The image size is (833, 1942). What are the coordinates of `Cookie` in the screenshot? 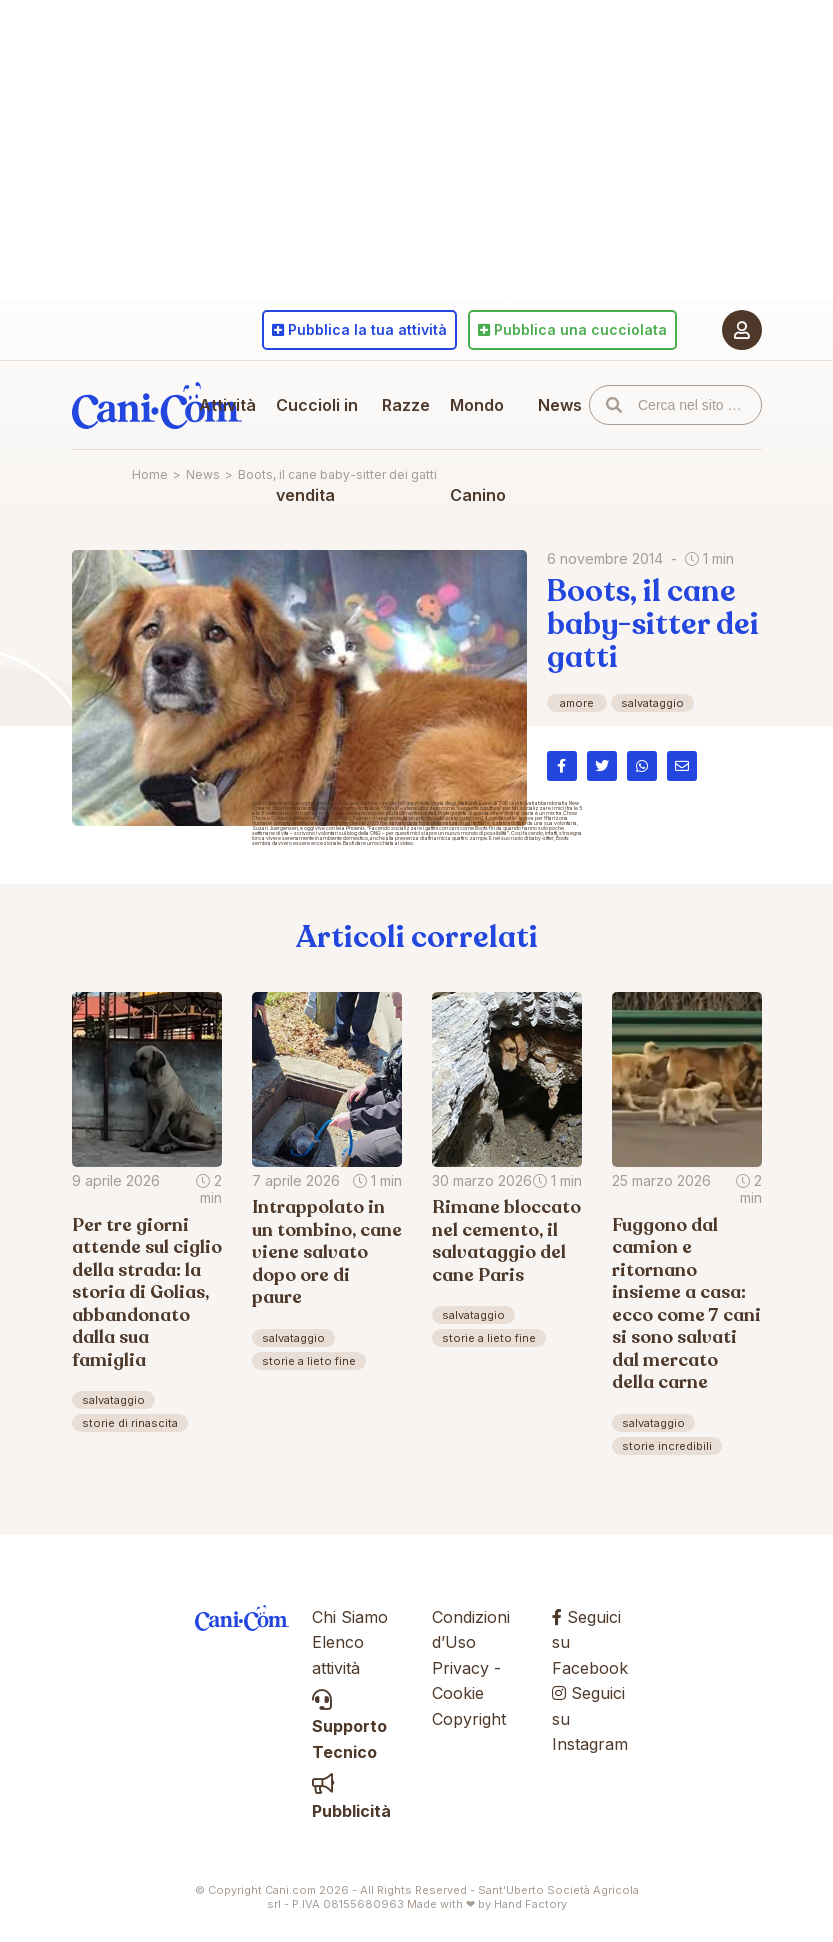 It's located at (458, 1693).